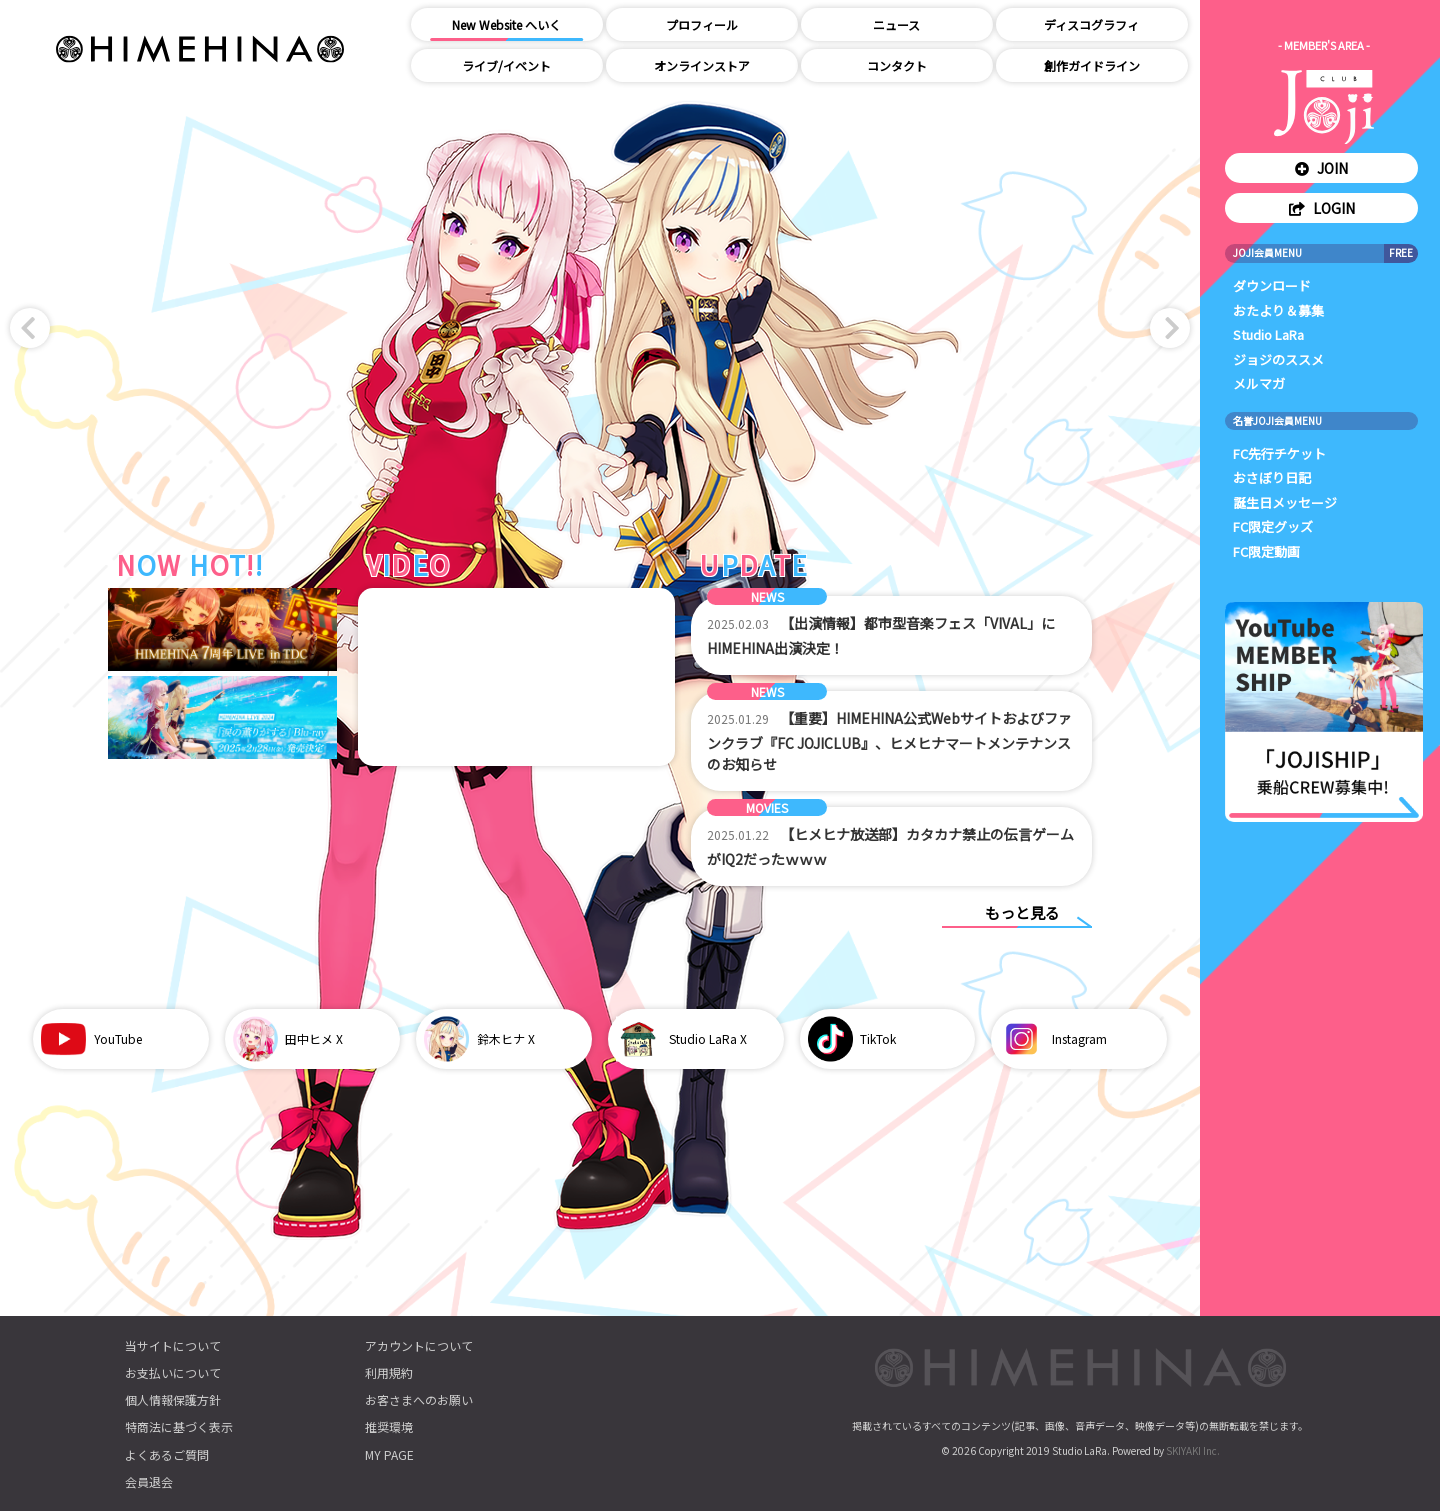  Describe the element at coordinates (506, 24) in the screenshot. I see `New Website へいく` at that location.